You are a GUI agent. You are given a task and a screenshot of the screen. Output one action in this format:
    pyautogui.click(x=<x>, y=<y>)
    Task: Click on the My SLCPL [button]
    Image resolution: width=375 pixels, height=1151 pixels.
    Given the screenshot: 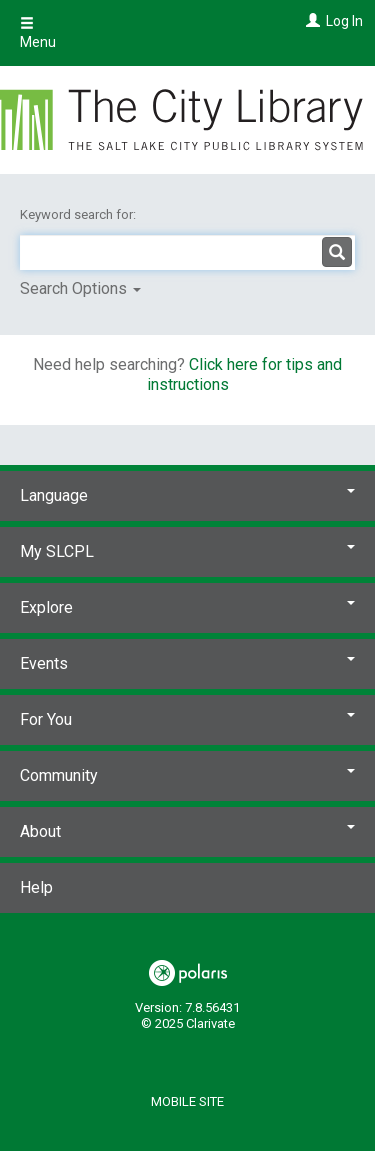 What is the action you would take?
    pyautogui.click(x=187, y=551)
    